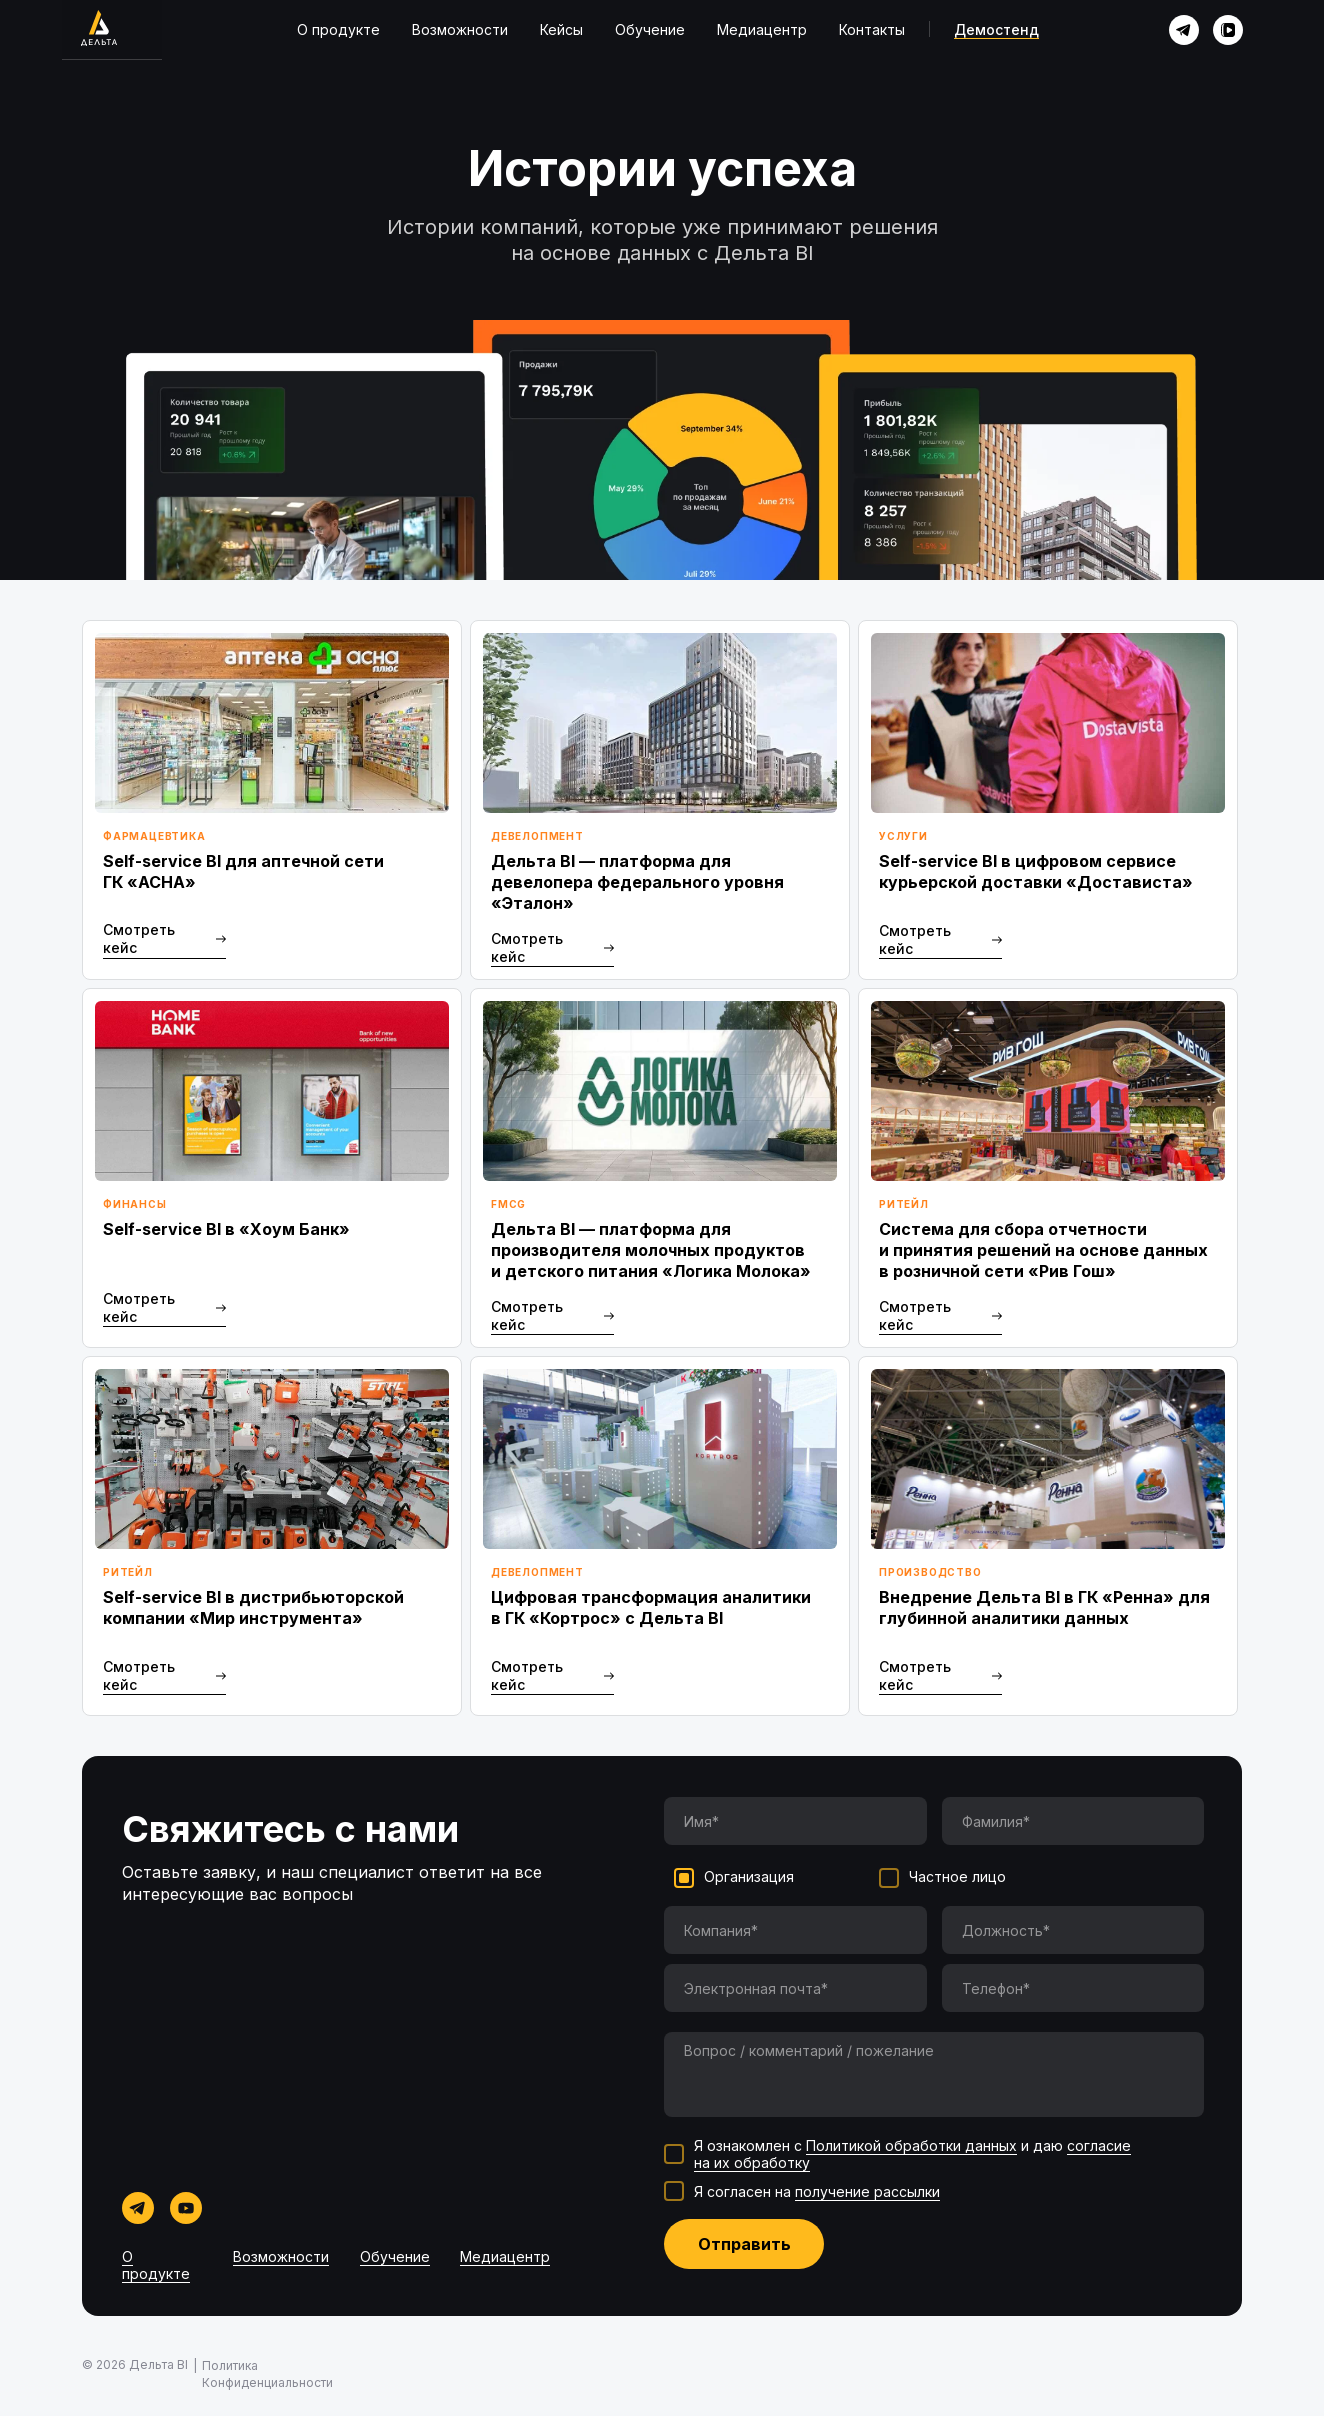  Describe the element at coordinates (795, 1930) in the screenshot. I see `[oneline]` at that location.